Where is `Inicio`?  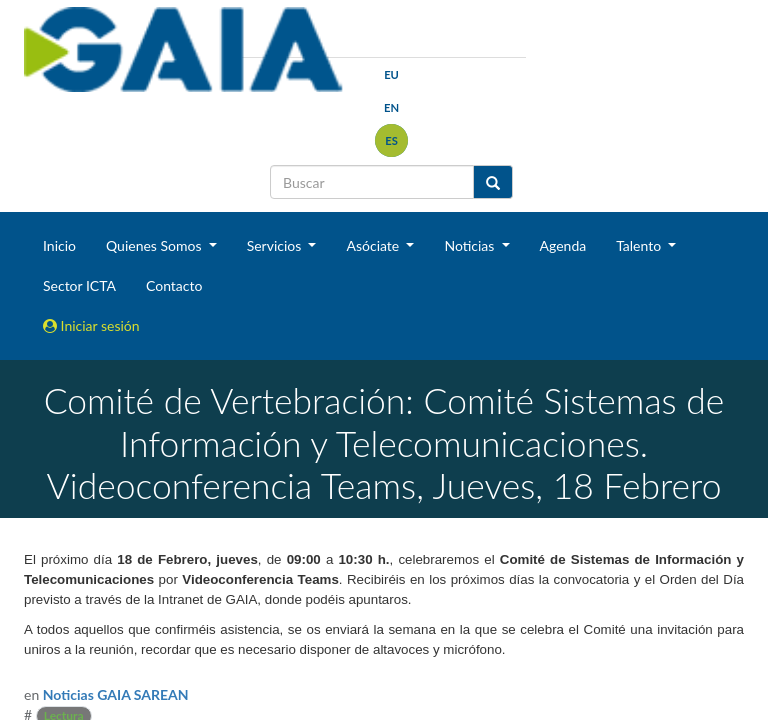 Inicio is located at coordinates (59, 245).